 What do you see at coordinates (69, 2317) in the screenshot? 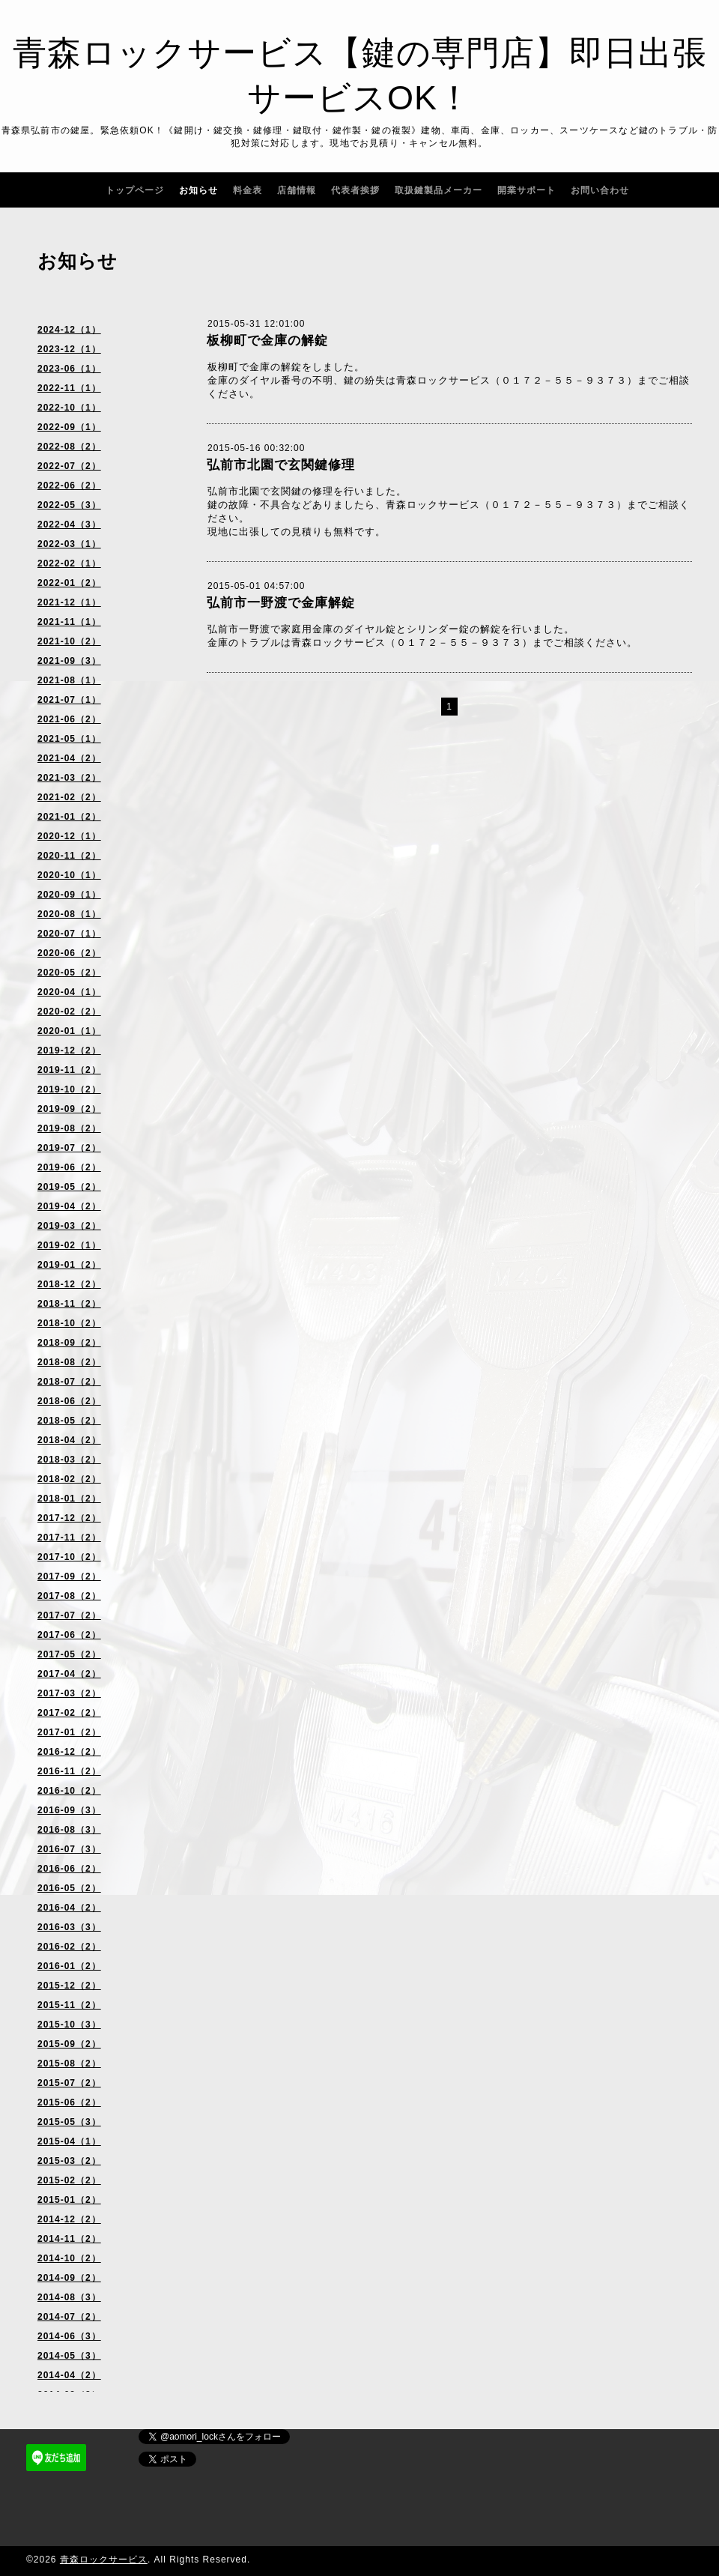
I see `2014-07（2）` at bounding box center [69, 2317].